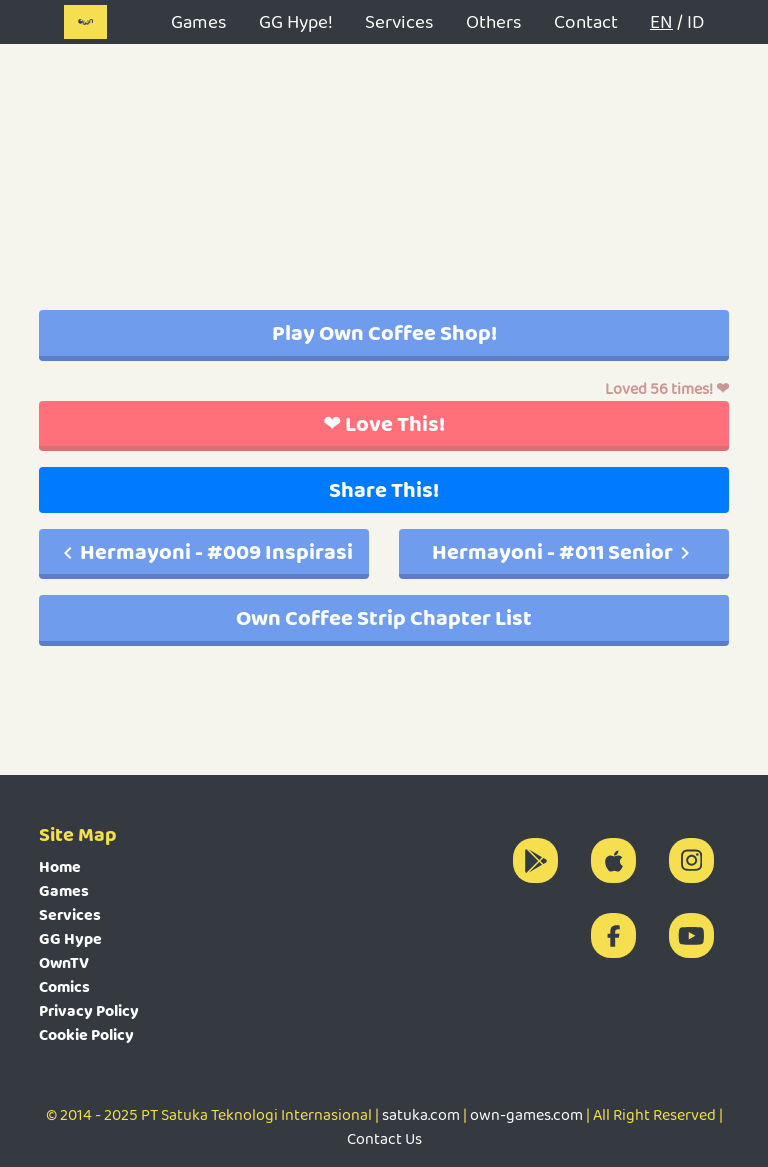 The width and height of the screenshot is (768, 1167). Describe the element at coordinates (384, 617) in the screenshot. I see `Own Coffee Strip Chapter List` at that location.